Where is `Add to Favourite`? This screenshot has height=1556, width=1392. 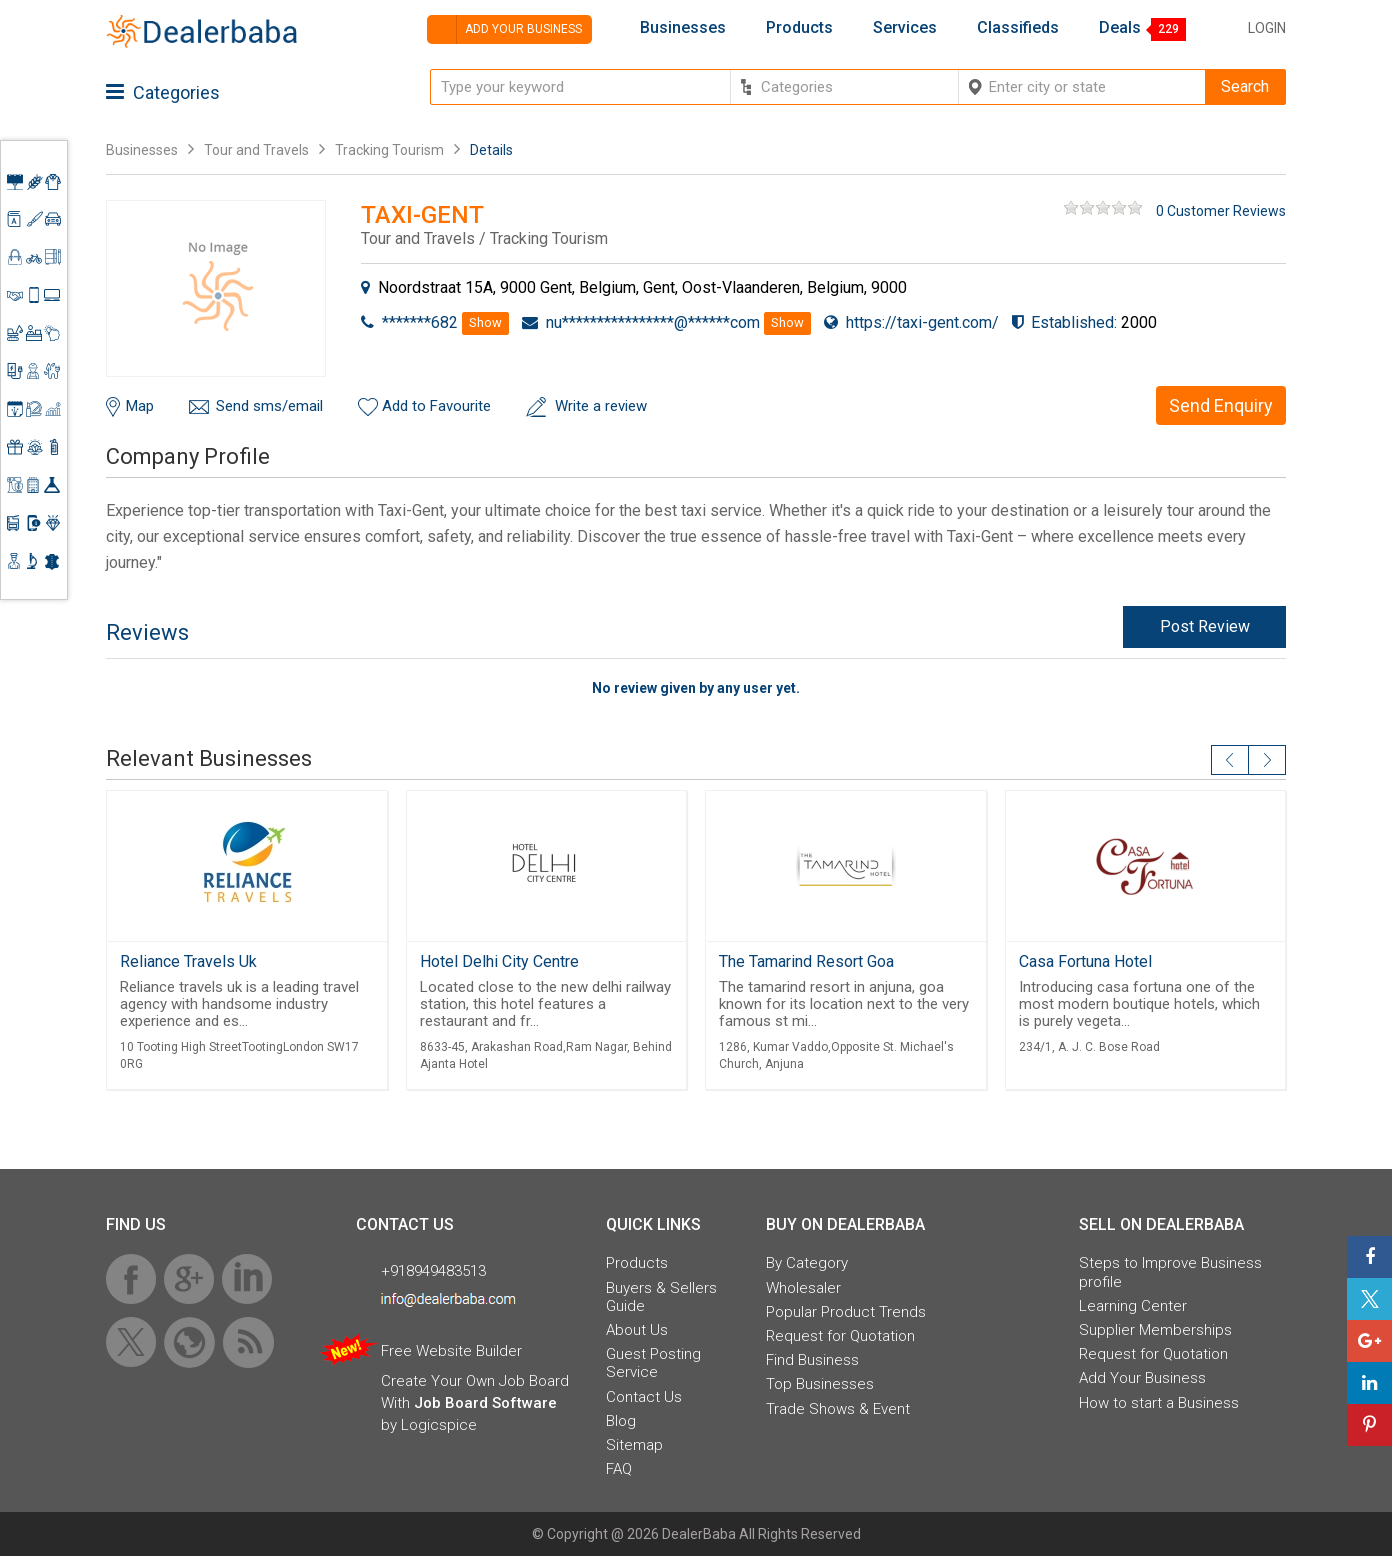
Add to Favourite is located at coordinates (436, 406).